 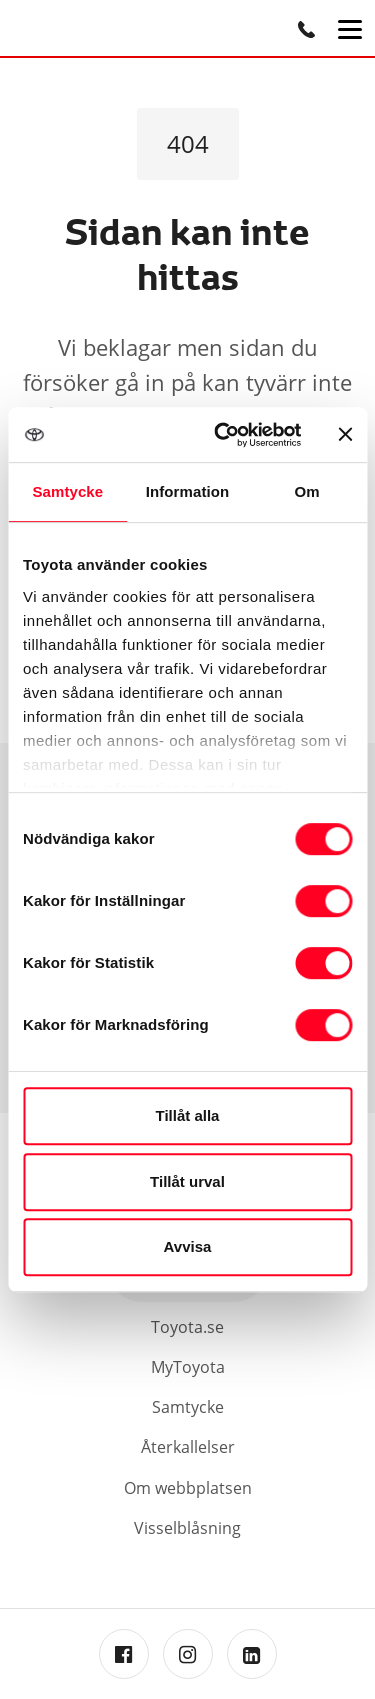 I want to click on MyToyota, so click(x=188, y=1367).